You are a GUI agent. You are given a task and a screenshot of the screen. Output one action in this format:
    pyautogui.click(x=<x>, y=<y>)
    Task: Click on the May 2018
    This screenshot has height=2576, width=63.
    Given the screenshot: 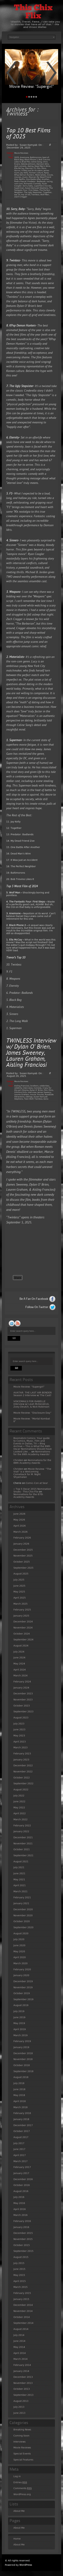 What is the action you would take?
    pyautogui.click(x=19, y=2095)
    